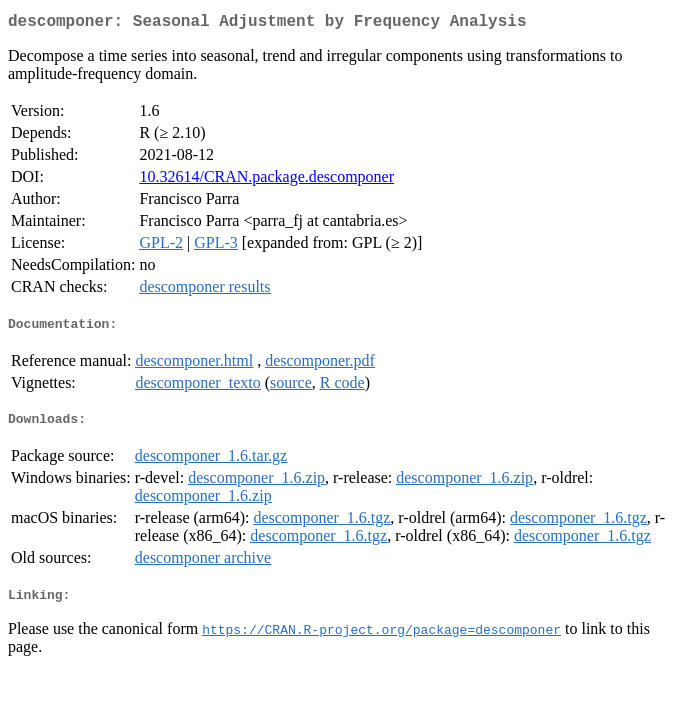 This screenshot has width=684, height=720. Describe the element at coordinates (266, 180) in the screenshot. I see `10.32614/CRAN.package.descomponer` at that location.